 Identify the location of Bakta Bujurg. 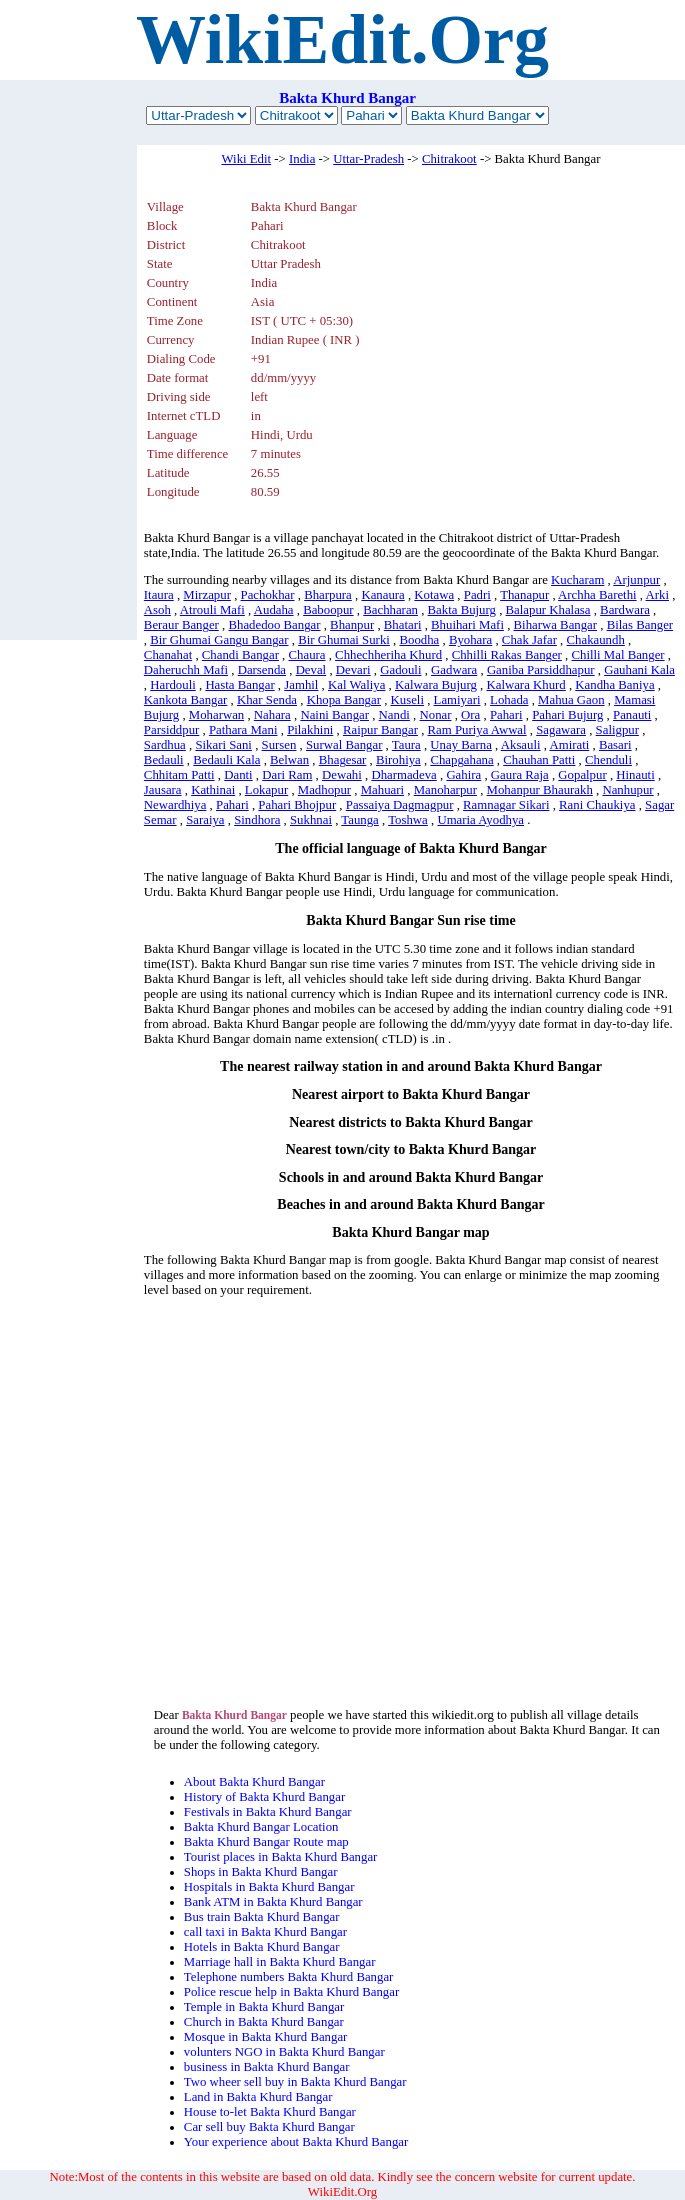
(462, 610).